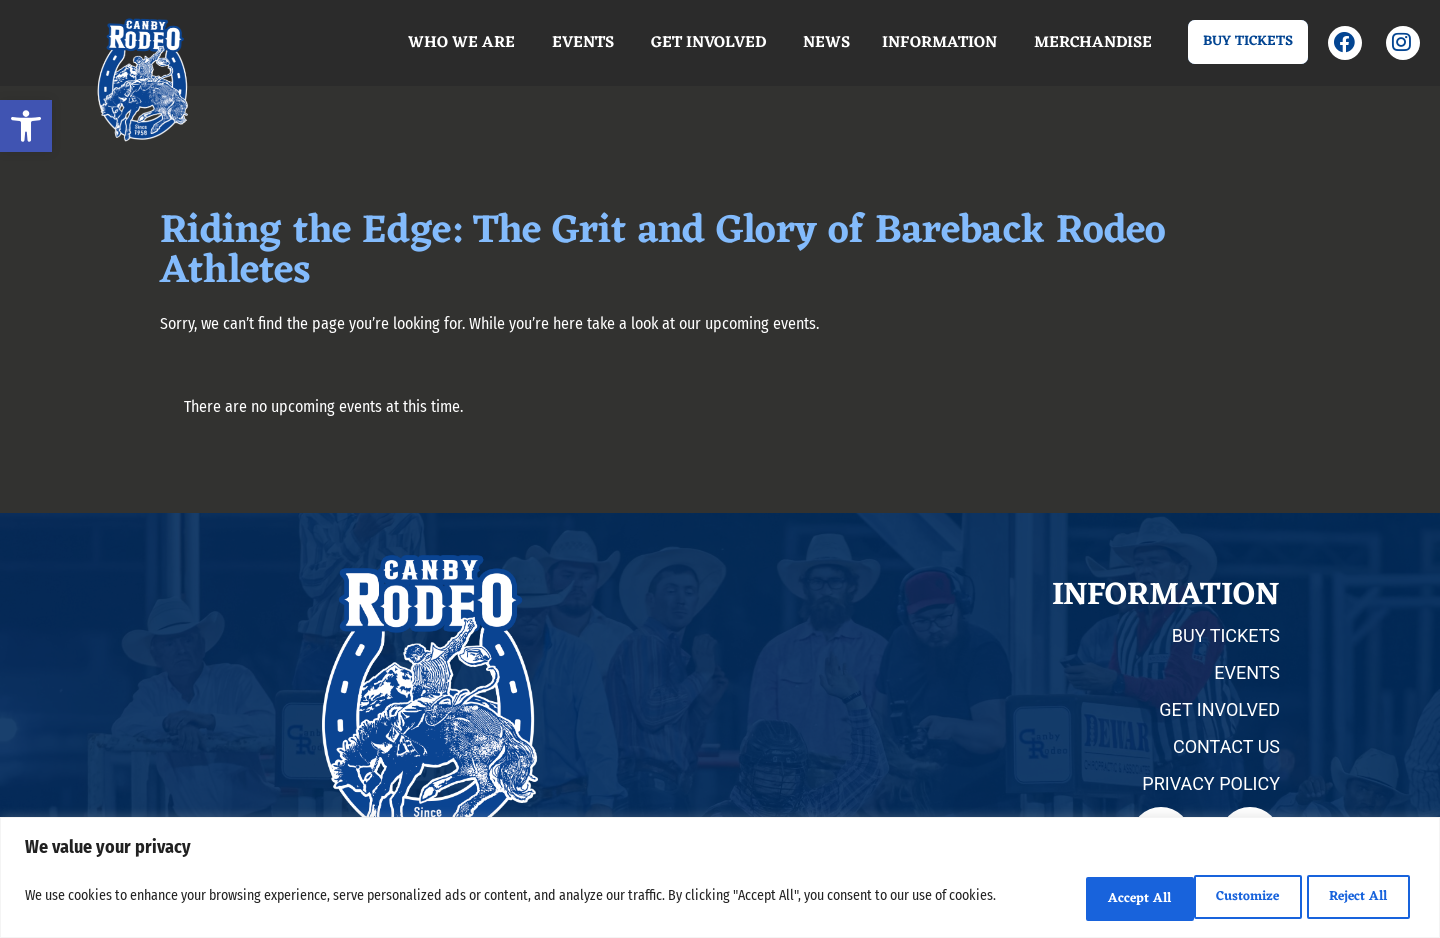  Describe the element at coordinates (26, 126) in the screenshot. I see `[button]` at that location.